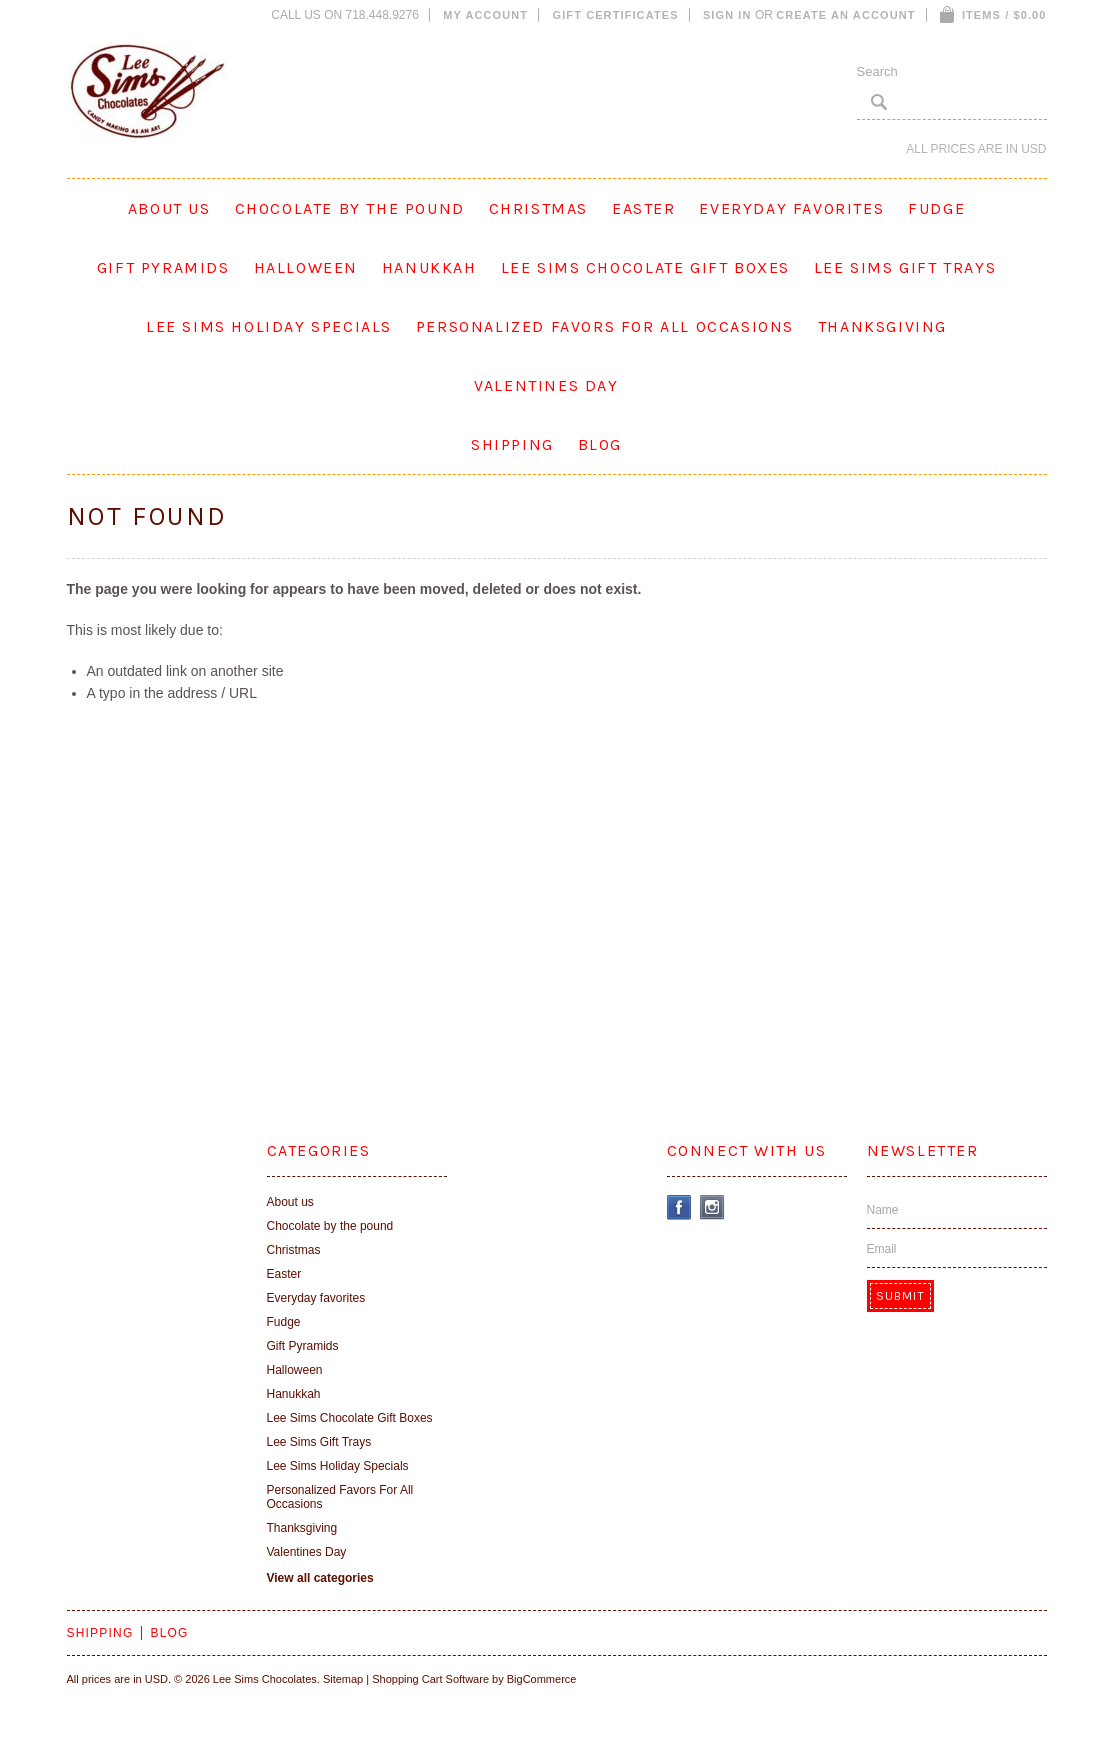  What do you see at coordinates (616, 15) in the screenshot?
I see `Gift Certificates` at bounding box center [616, 15].